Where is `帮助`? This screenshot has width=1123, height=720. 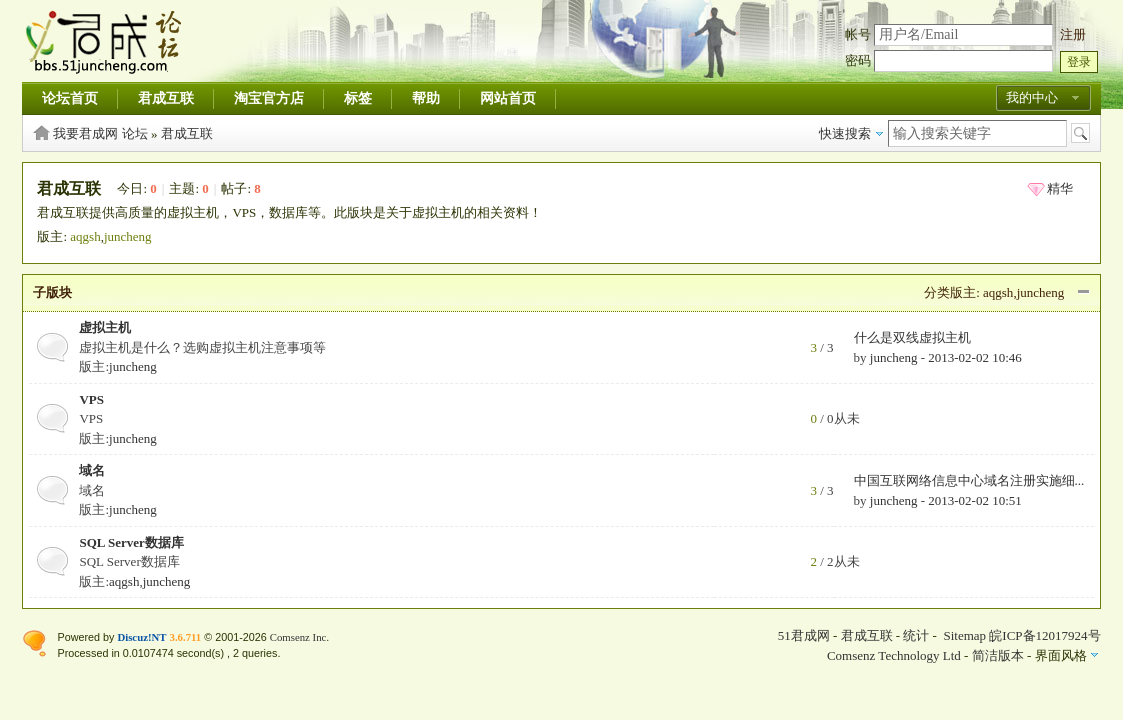 帮助 is located at coordinates (426, 98).